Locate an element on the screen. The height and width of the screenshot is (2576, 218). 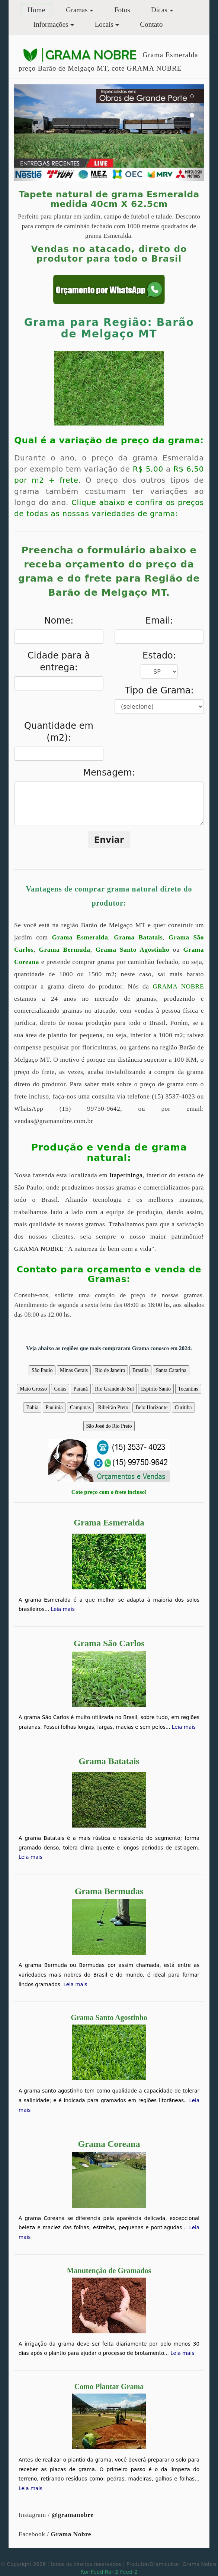
São Paulo is located at coordinates (42, 1370).